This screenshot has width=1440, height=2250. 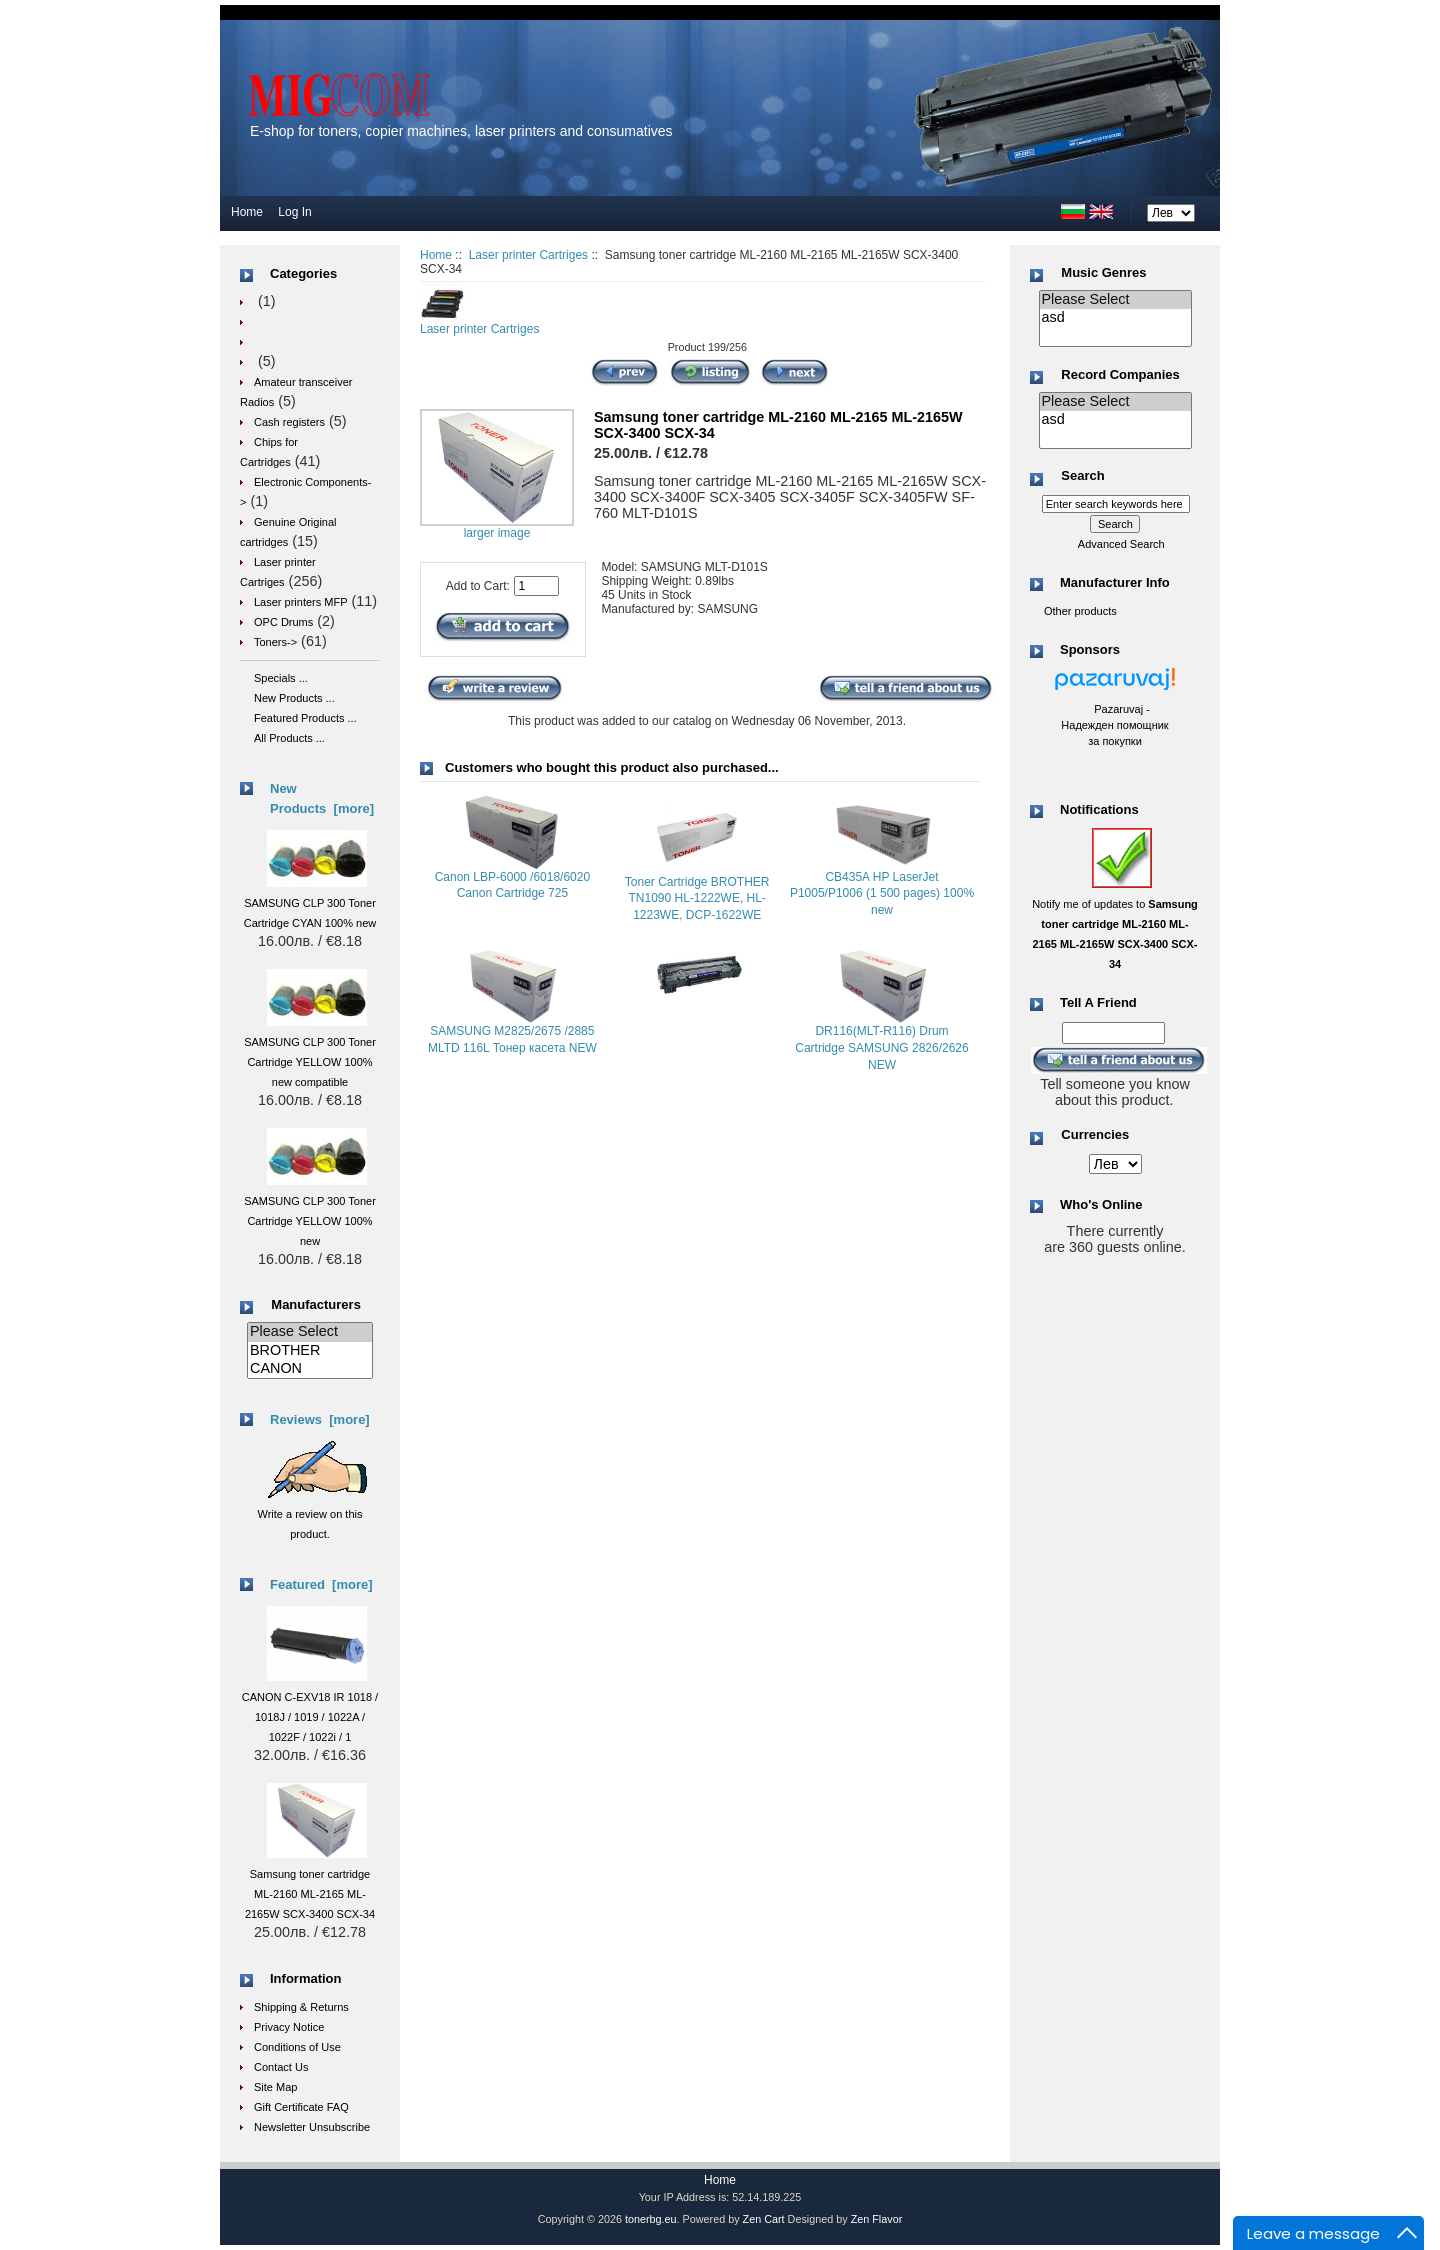 What do you see at coordinates (294, 212) in the screenshot?
I see `Log In` at bounding box center [294, 212].